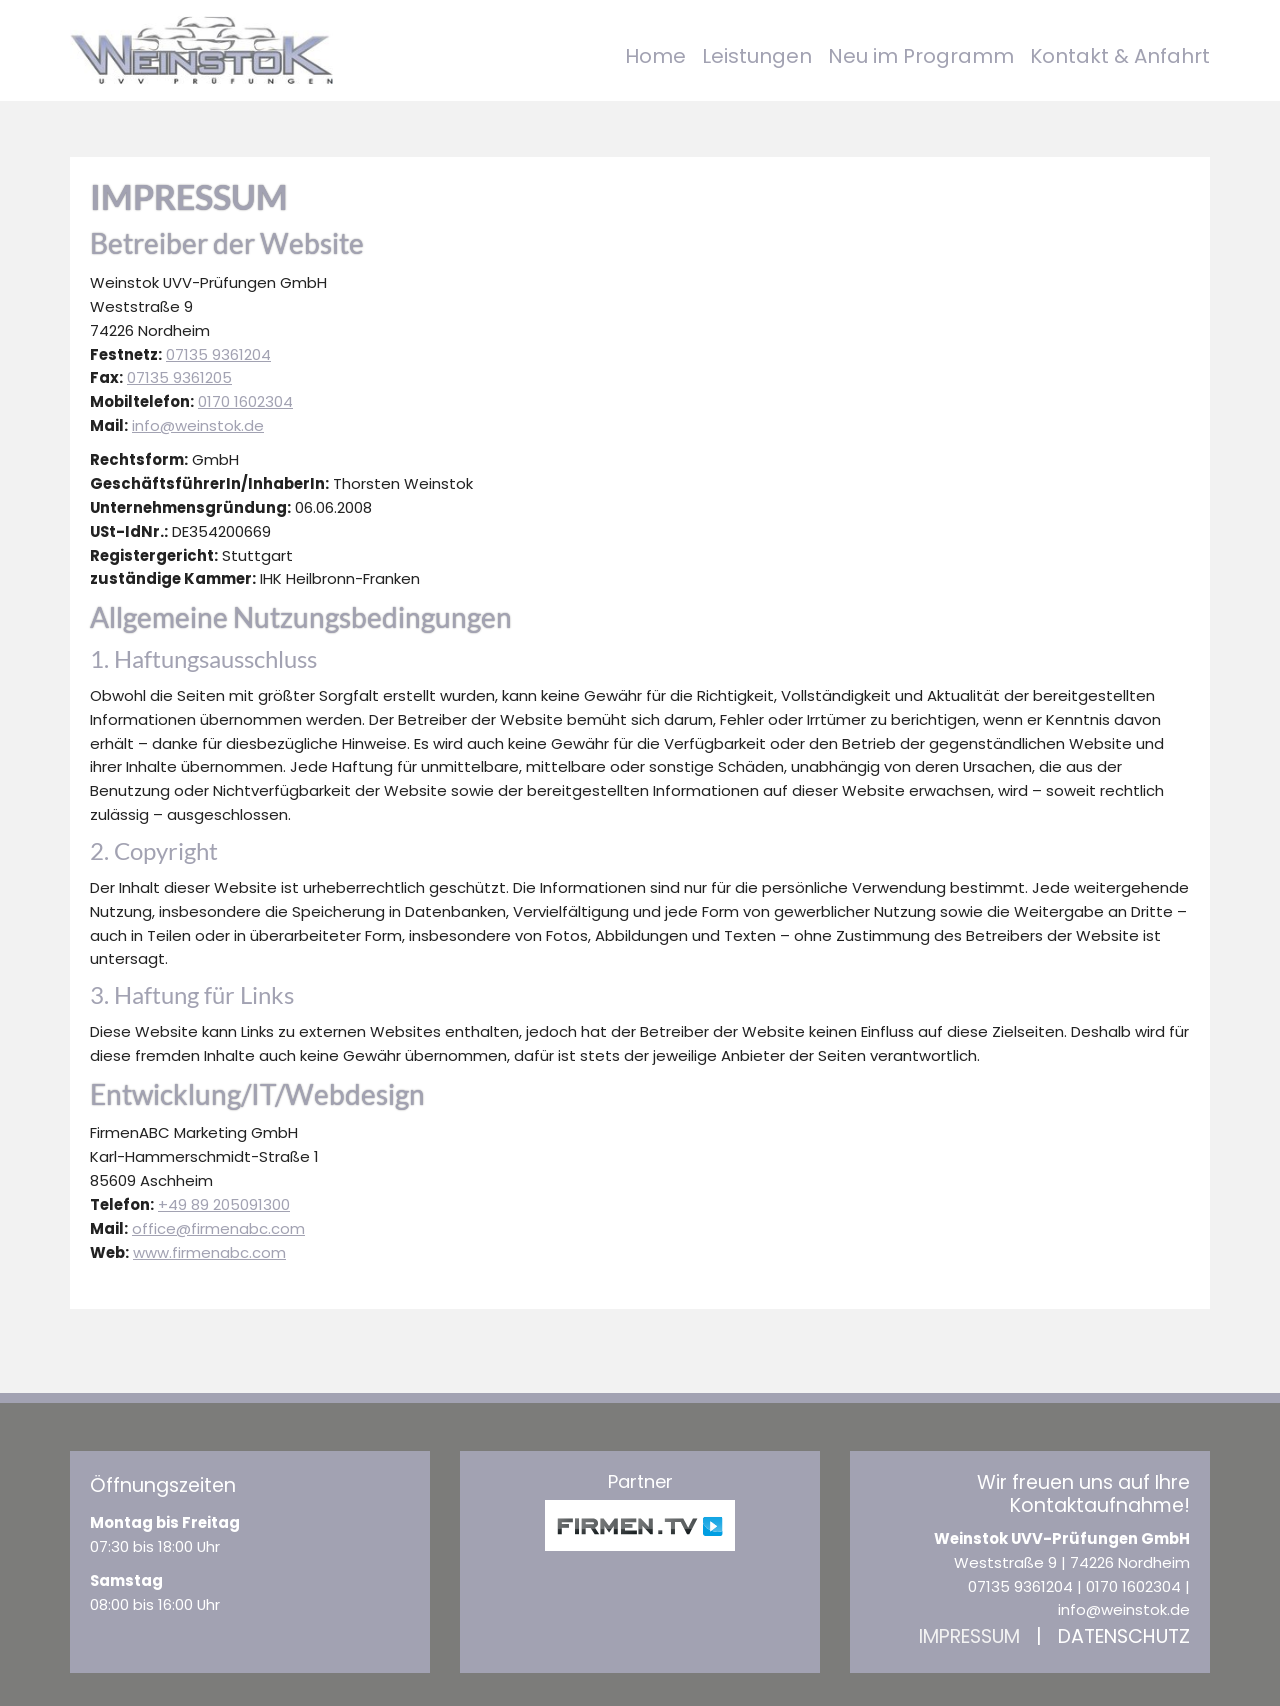 This screenshot has height=1706, width=1280. I want to click on +49 89 205091300, so click(224, 1204).